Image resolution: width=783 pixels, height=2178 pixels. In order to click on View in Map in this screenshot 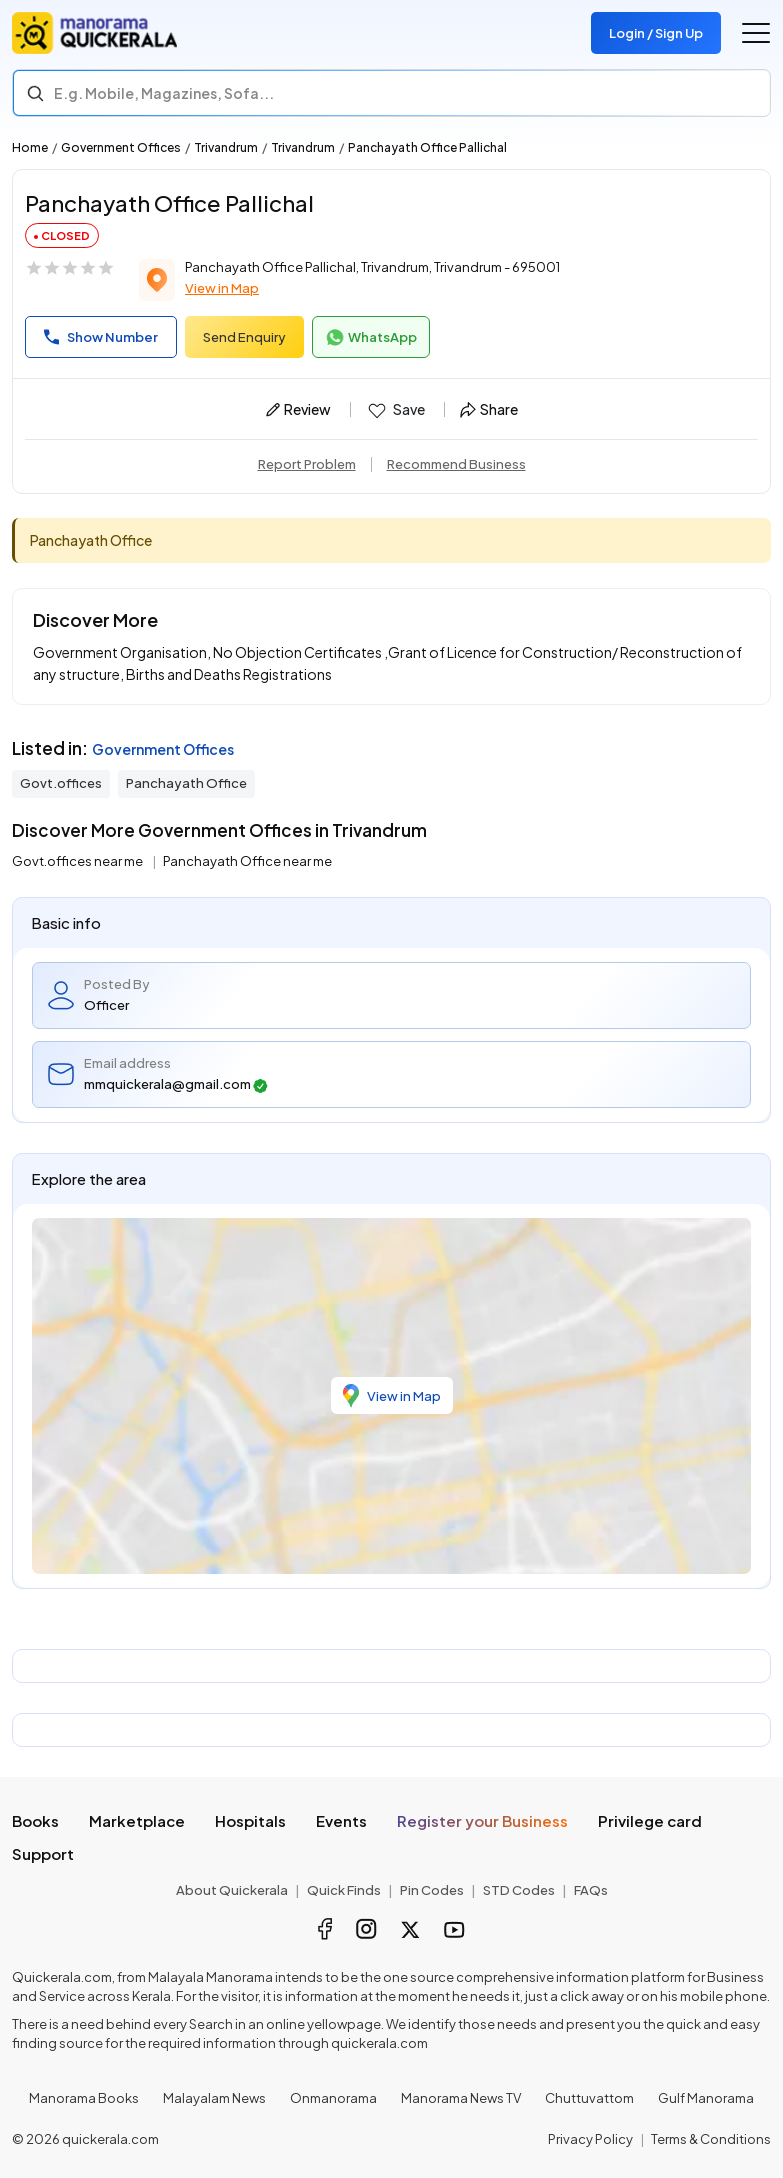, I will do `click(222, 288)`.